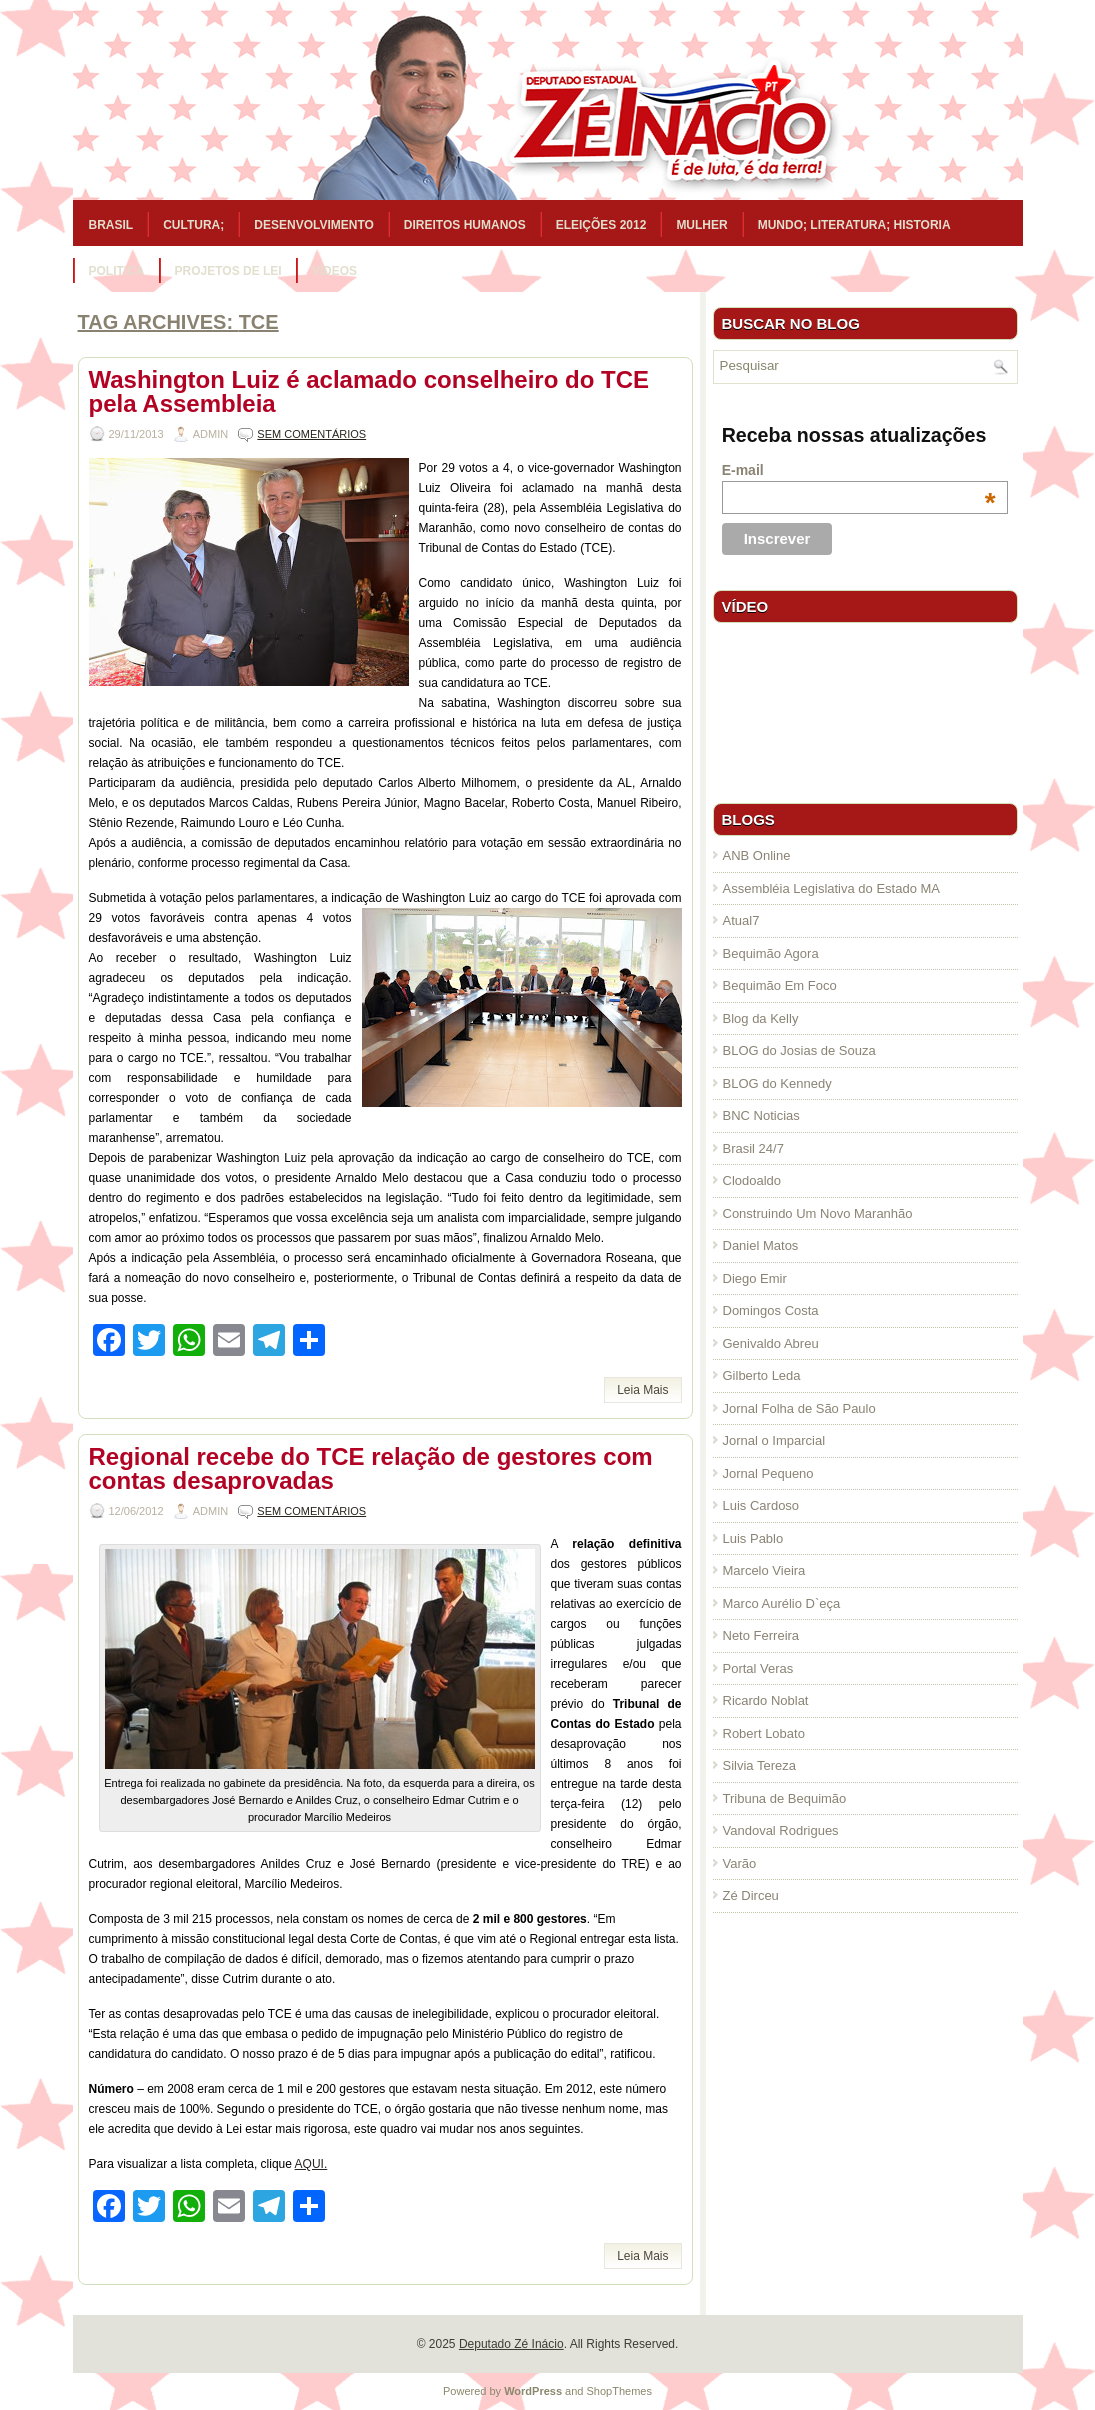  What do you see at coordinates (859, 470) in the screenshot?
I see `E-mail` at bounding box center [859, 470].